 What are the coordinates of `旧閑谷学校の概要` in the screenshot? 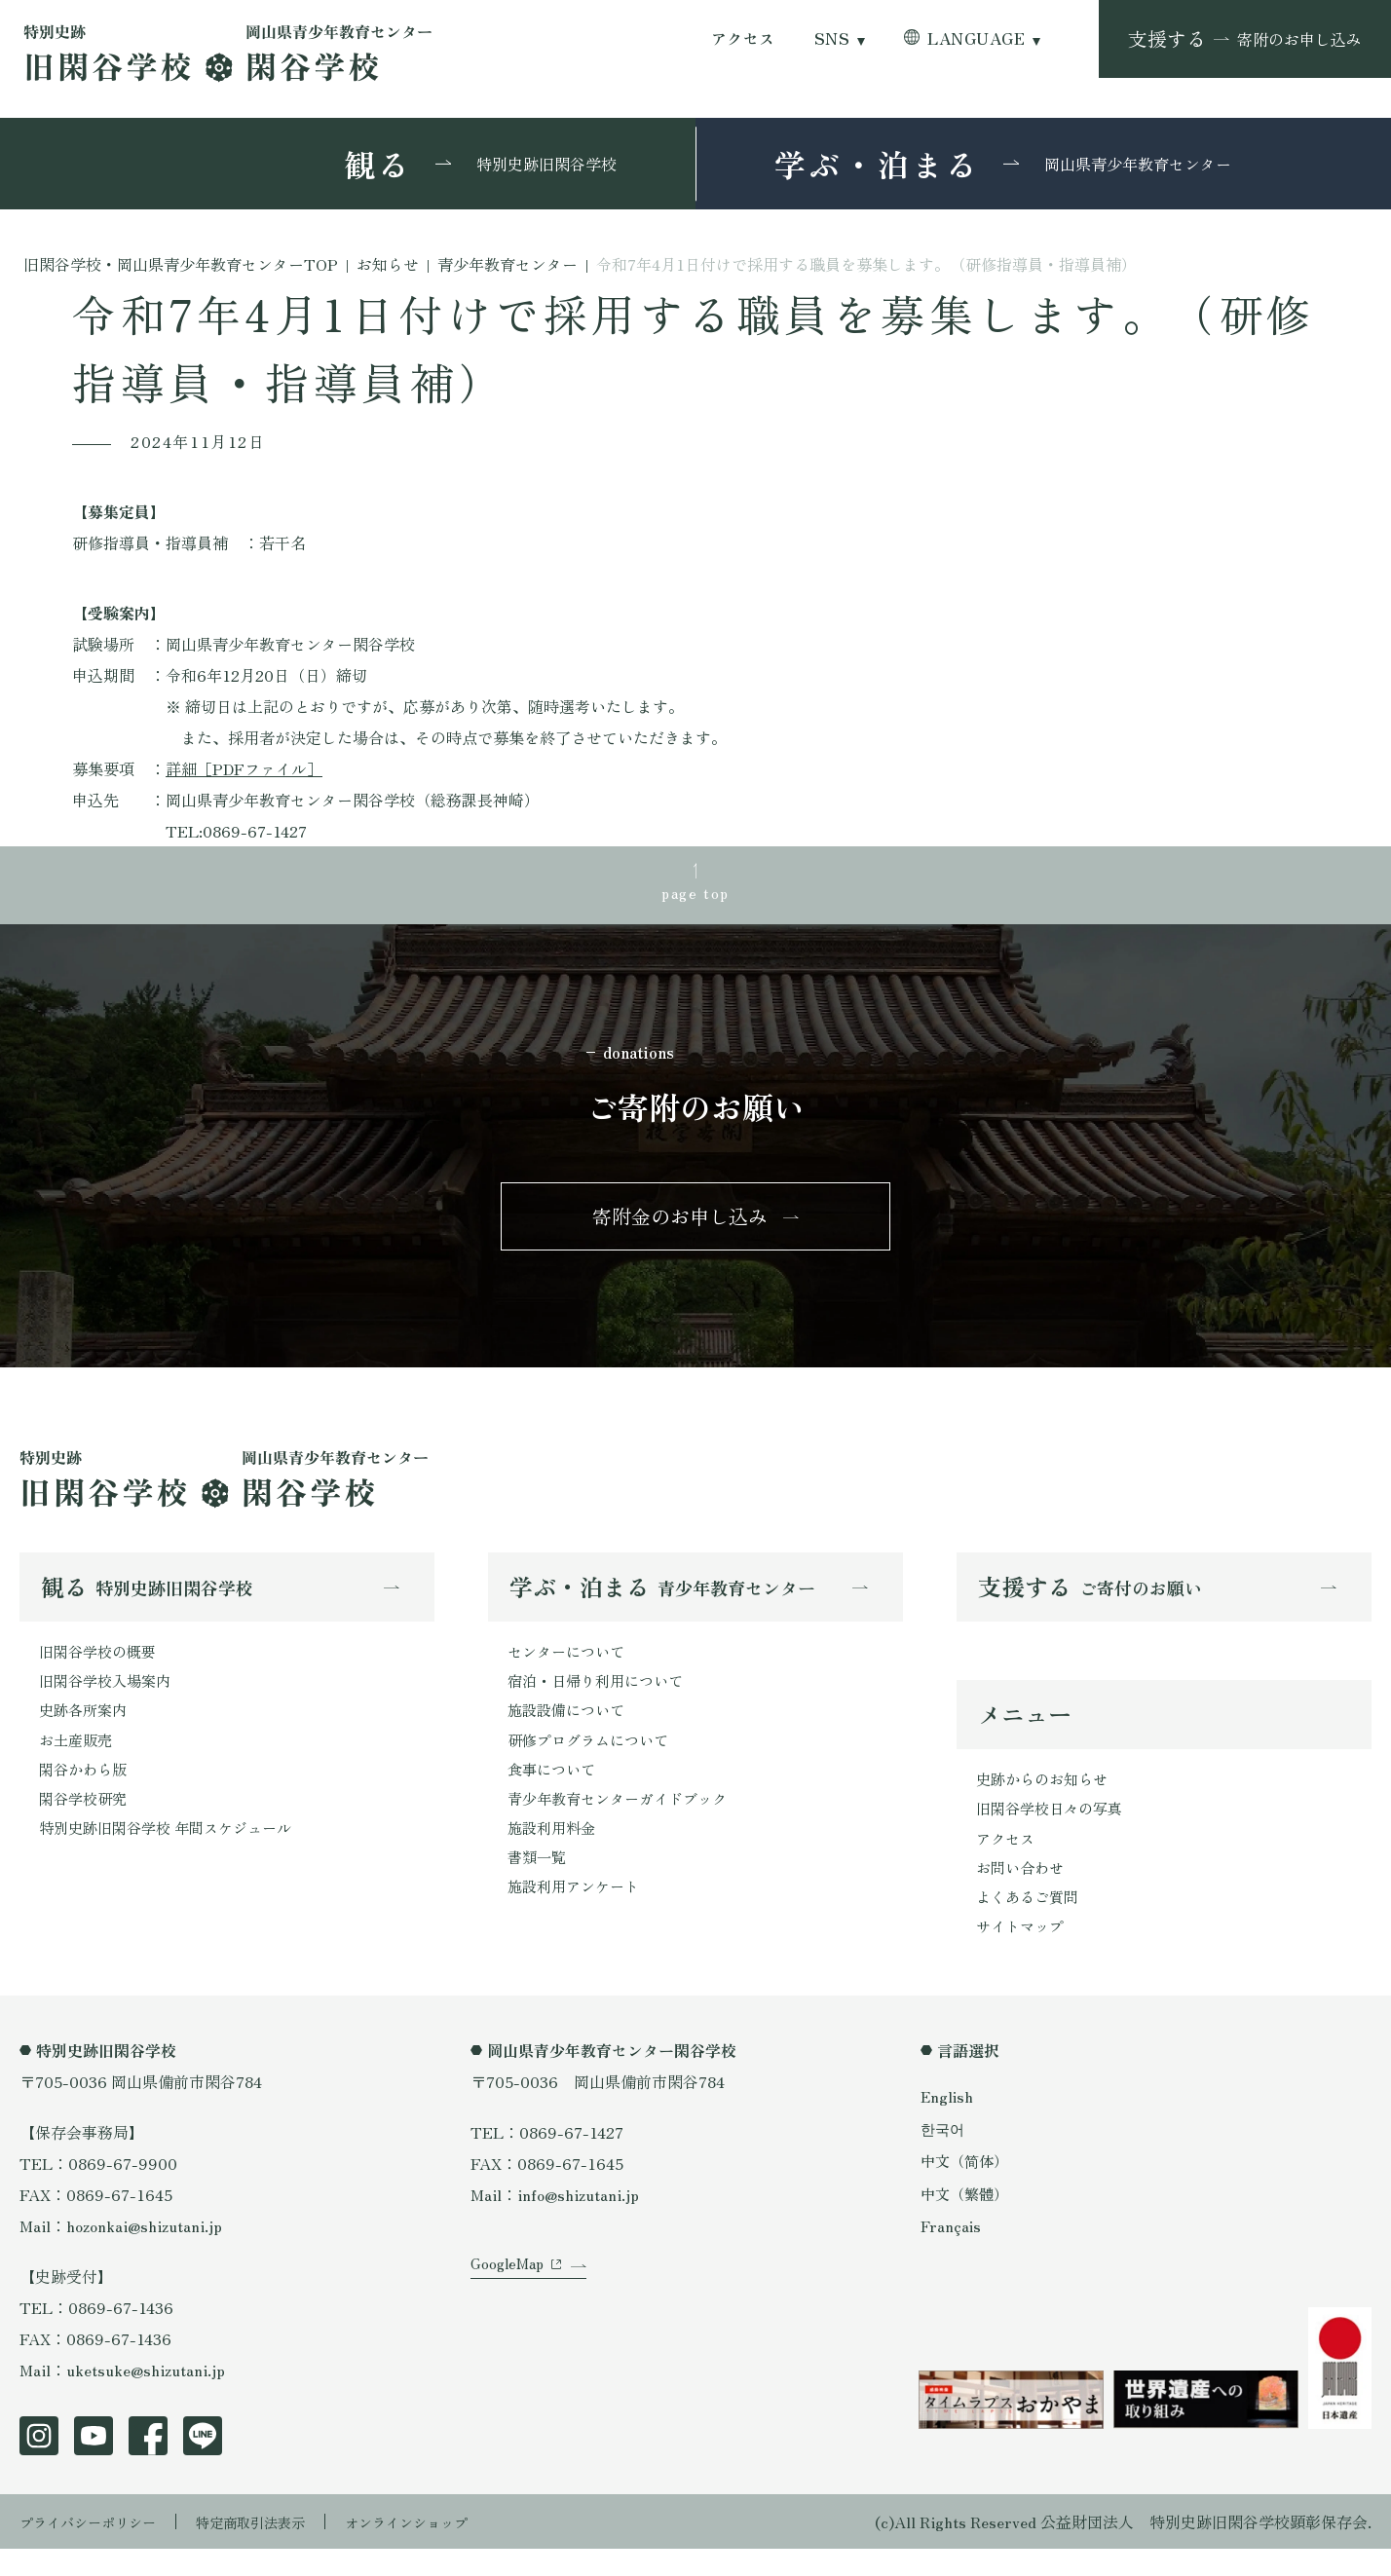 It's located at (101, 1665).